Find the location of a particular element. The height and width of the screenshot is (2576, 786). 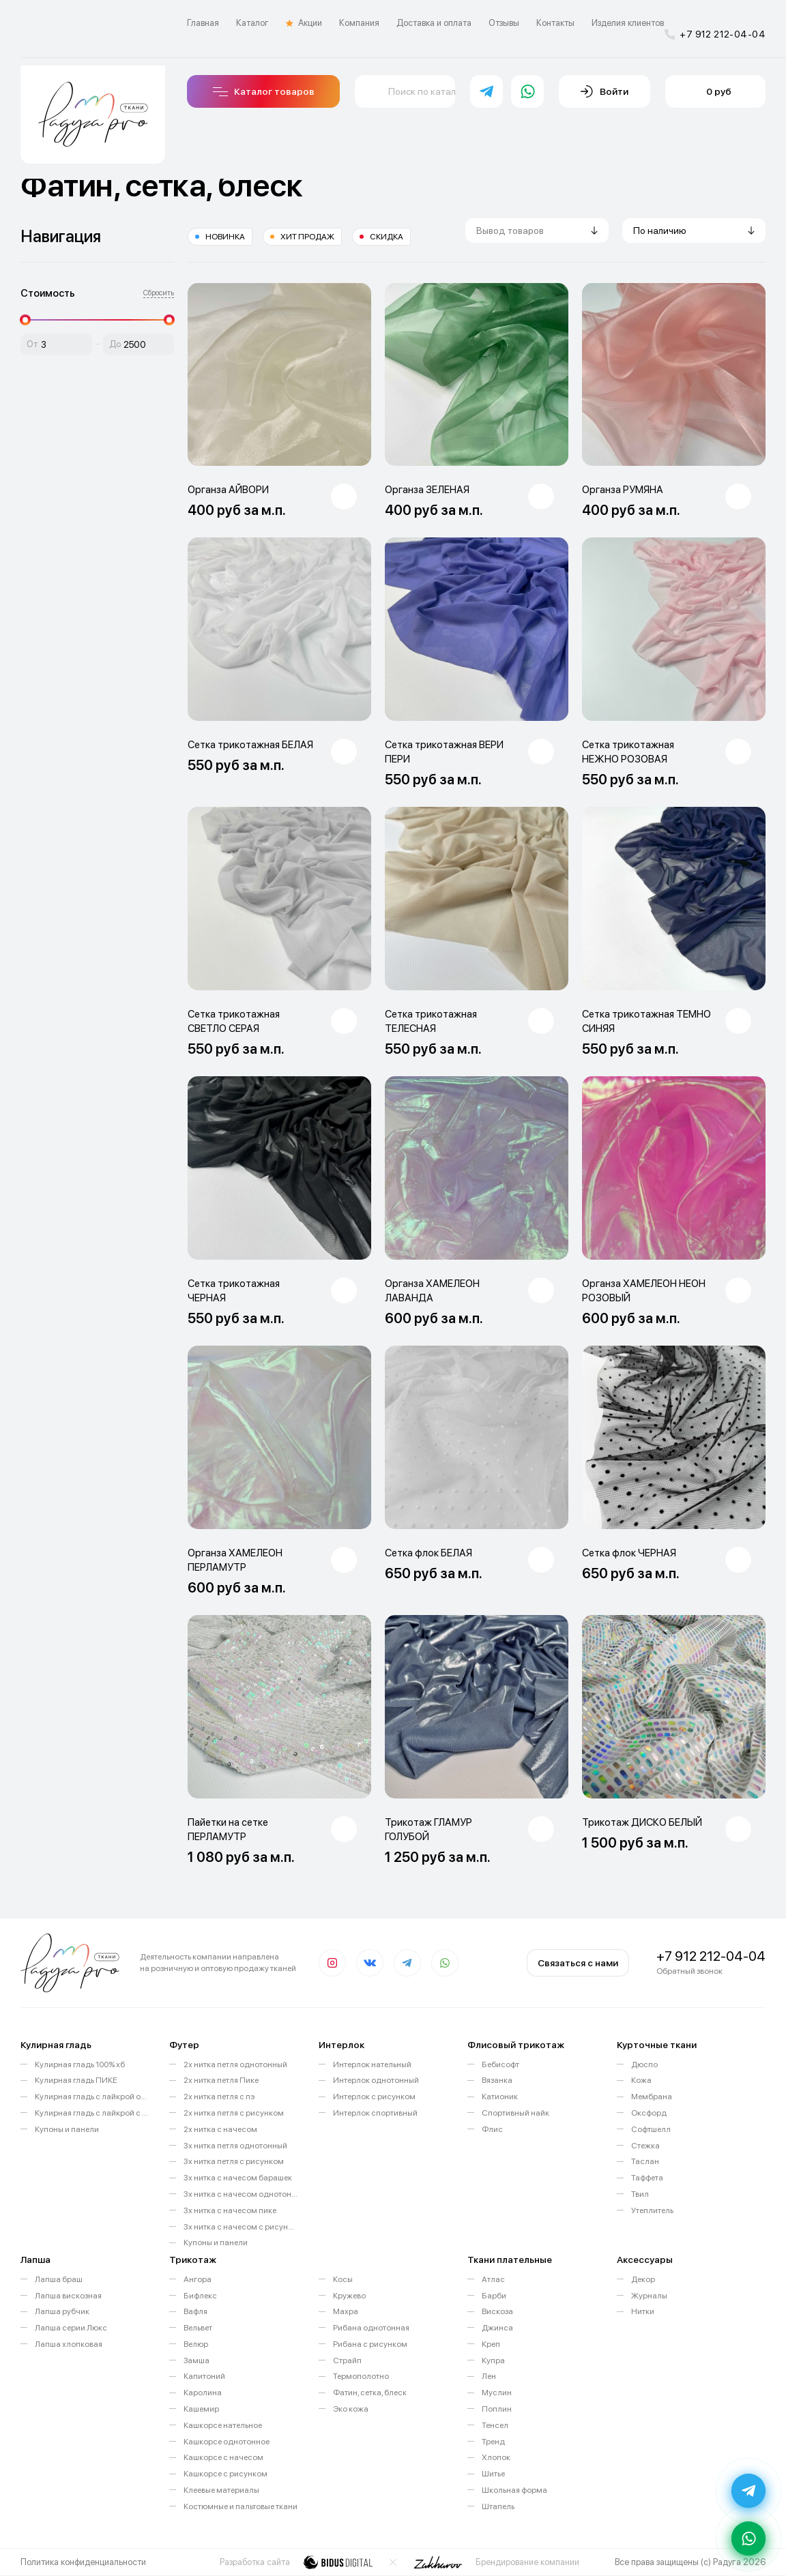

Трикотаж ДИСКО БЕЛЫЙ is located at coordinates (642, 1822).